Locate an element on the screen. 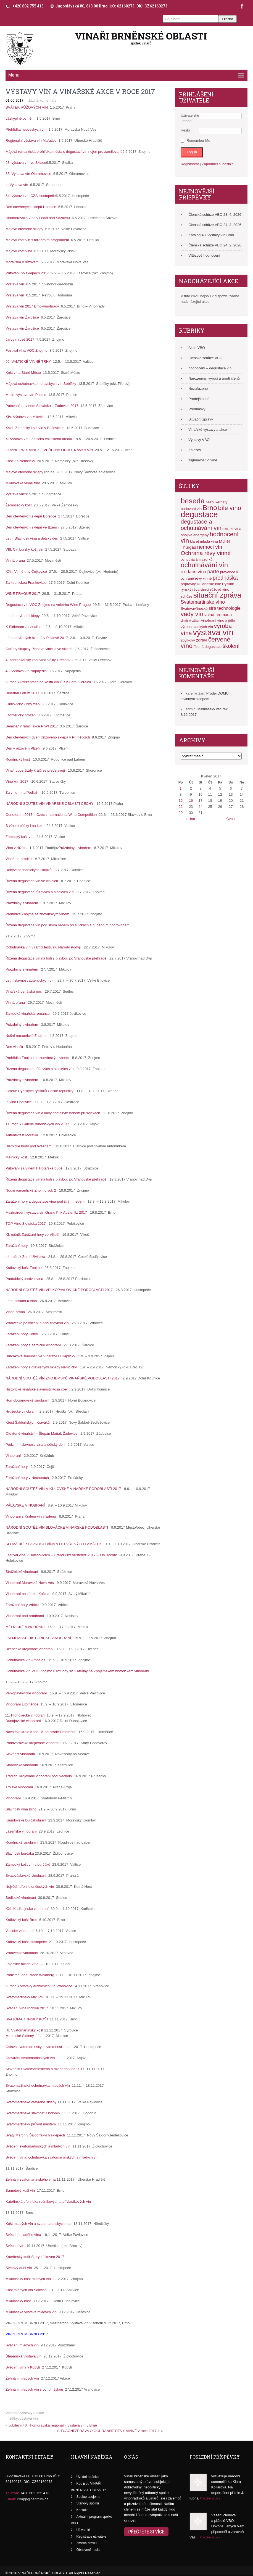  Putování po sklepech 2017 is located at coordinates (28, 273).